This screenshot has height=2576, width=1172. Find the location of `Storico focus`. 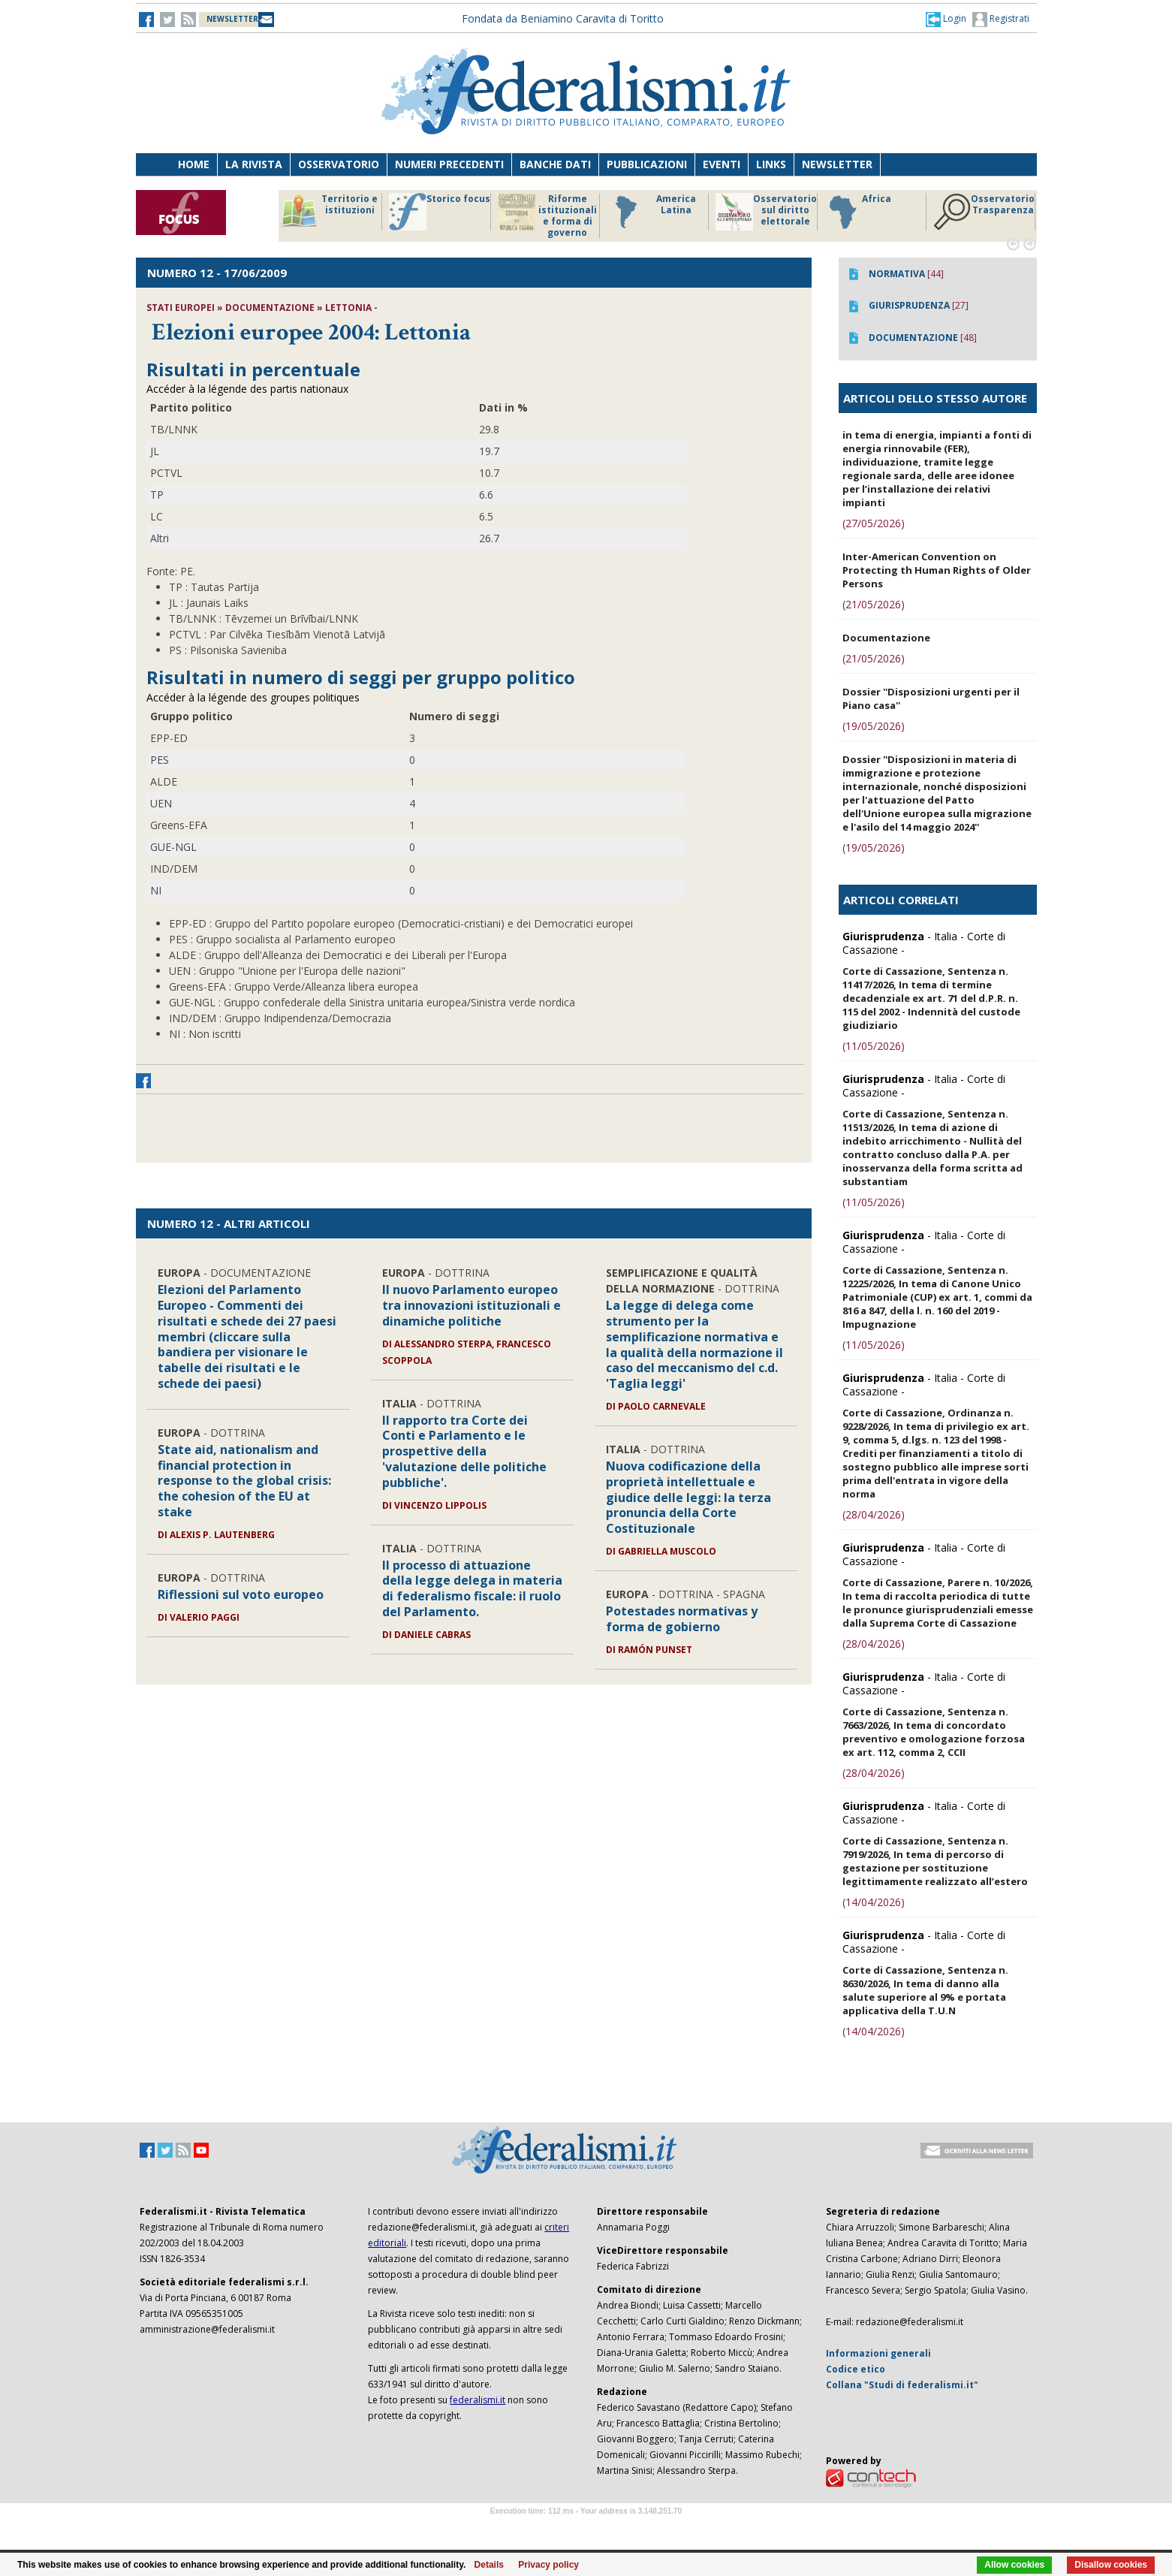

Storico focus is located at coordinates (439, 212).